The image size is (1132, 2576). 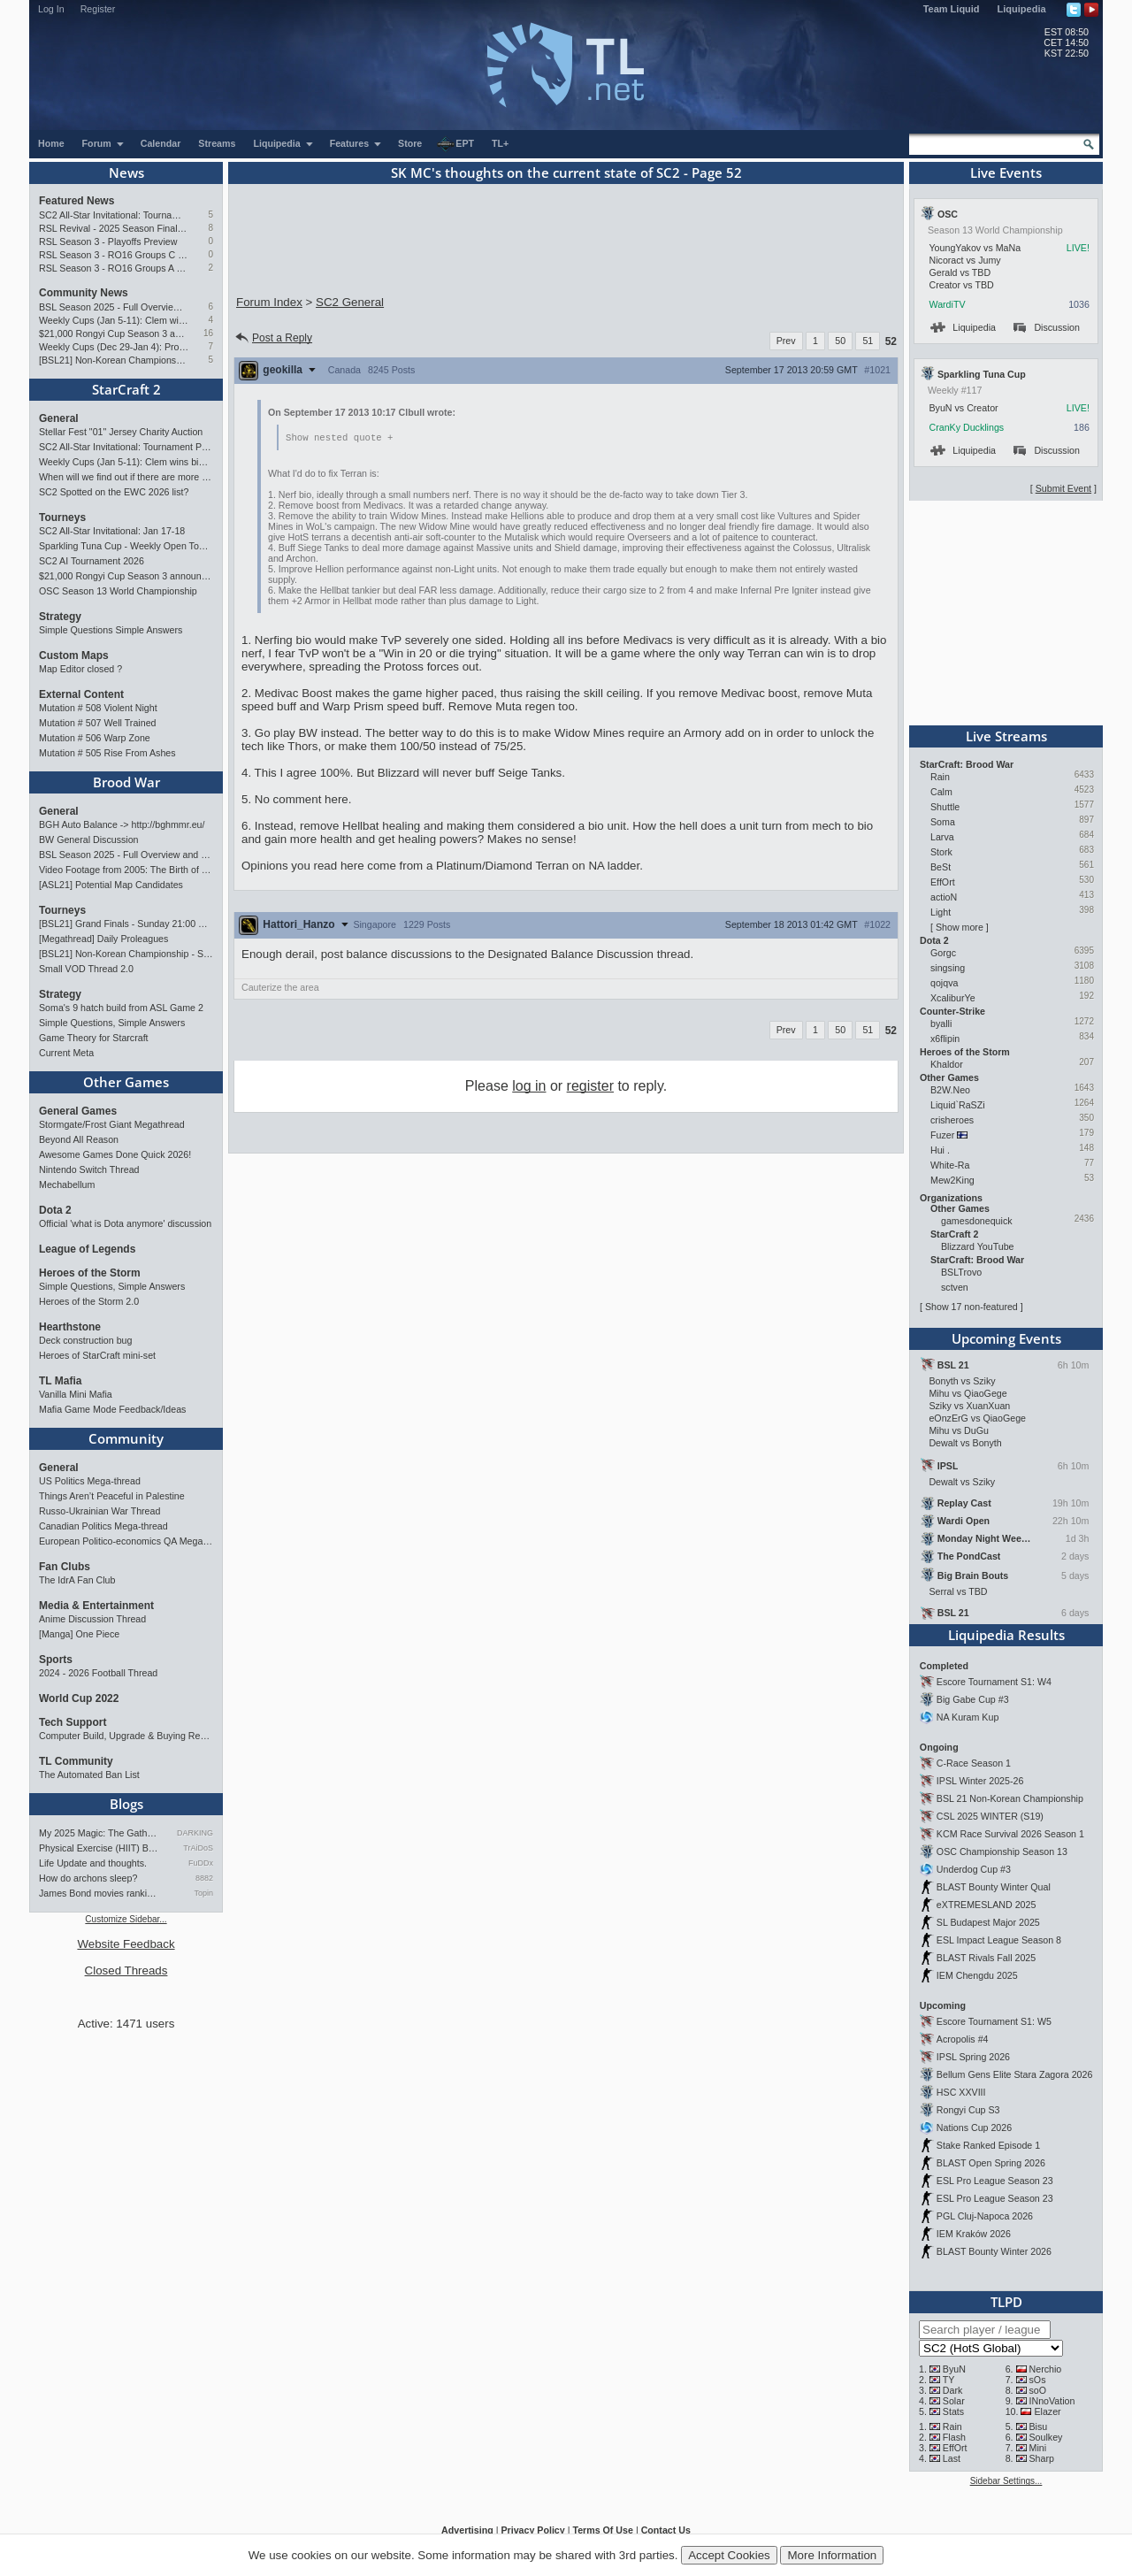 What do you see at coordinates (198, 1848) in the screenshot?
I see `TrAiDoS` at bounding box center [198, 1848].